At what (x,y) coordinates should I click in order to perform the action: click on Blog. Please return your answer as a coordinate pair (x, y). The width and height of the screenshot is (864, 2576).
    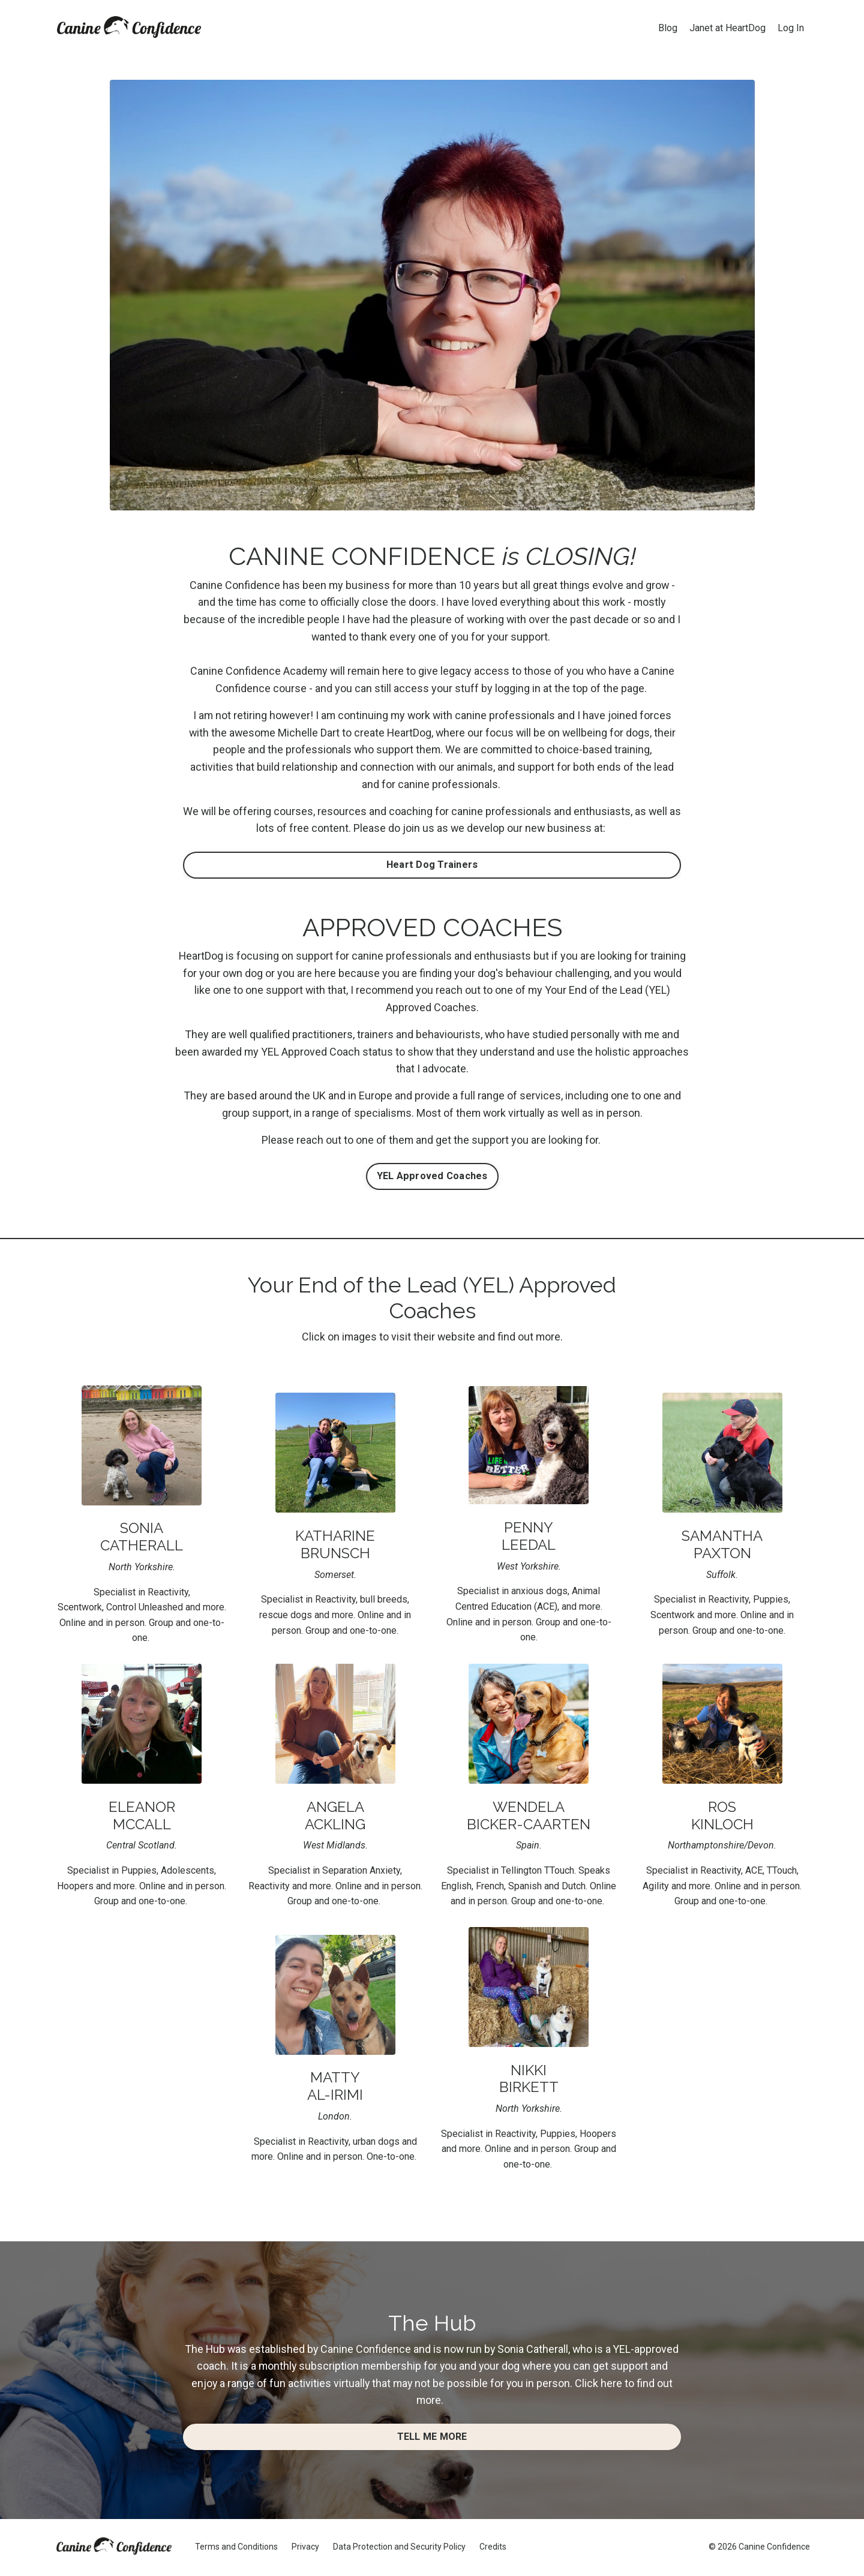
    Looking at the image, I should click on (667, 28).